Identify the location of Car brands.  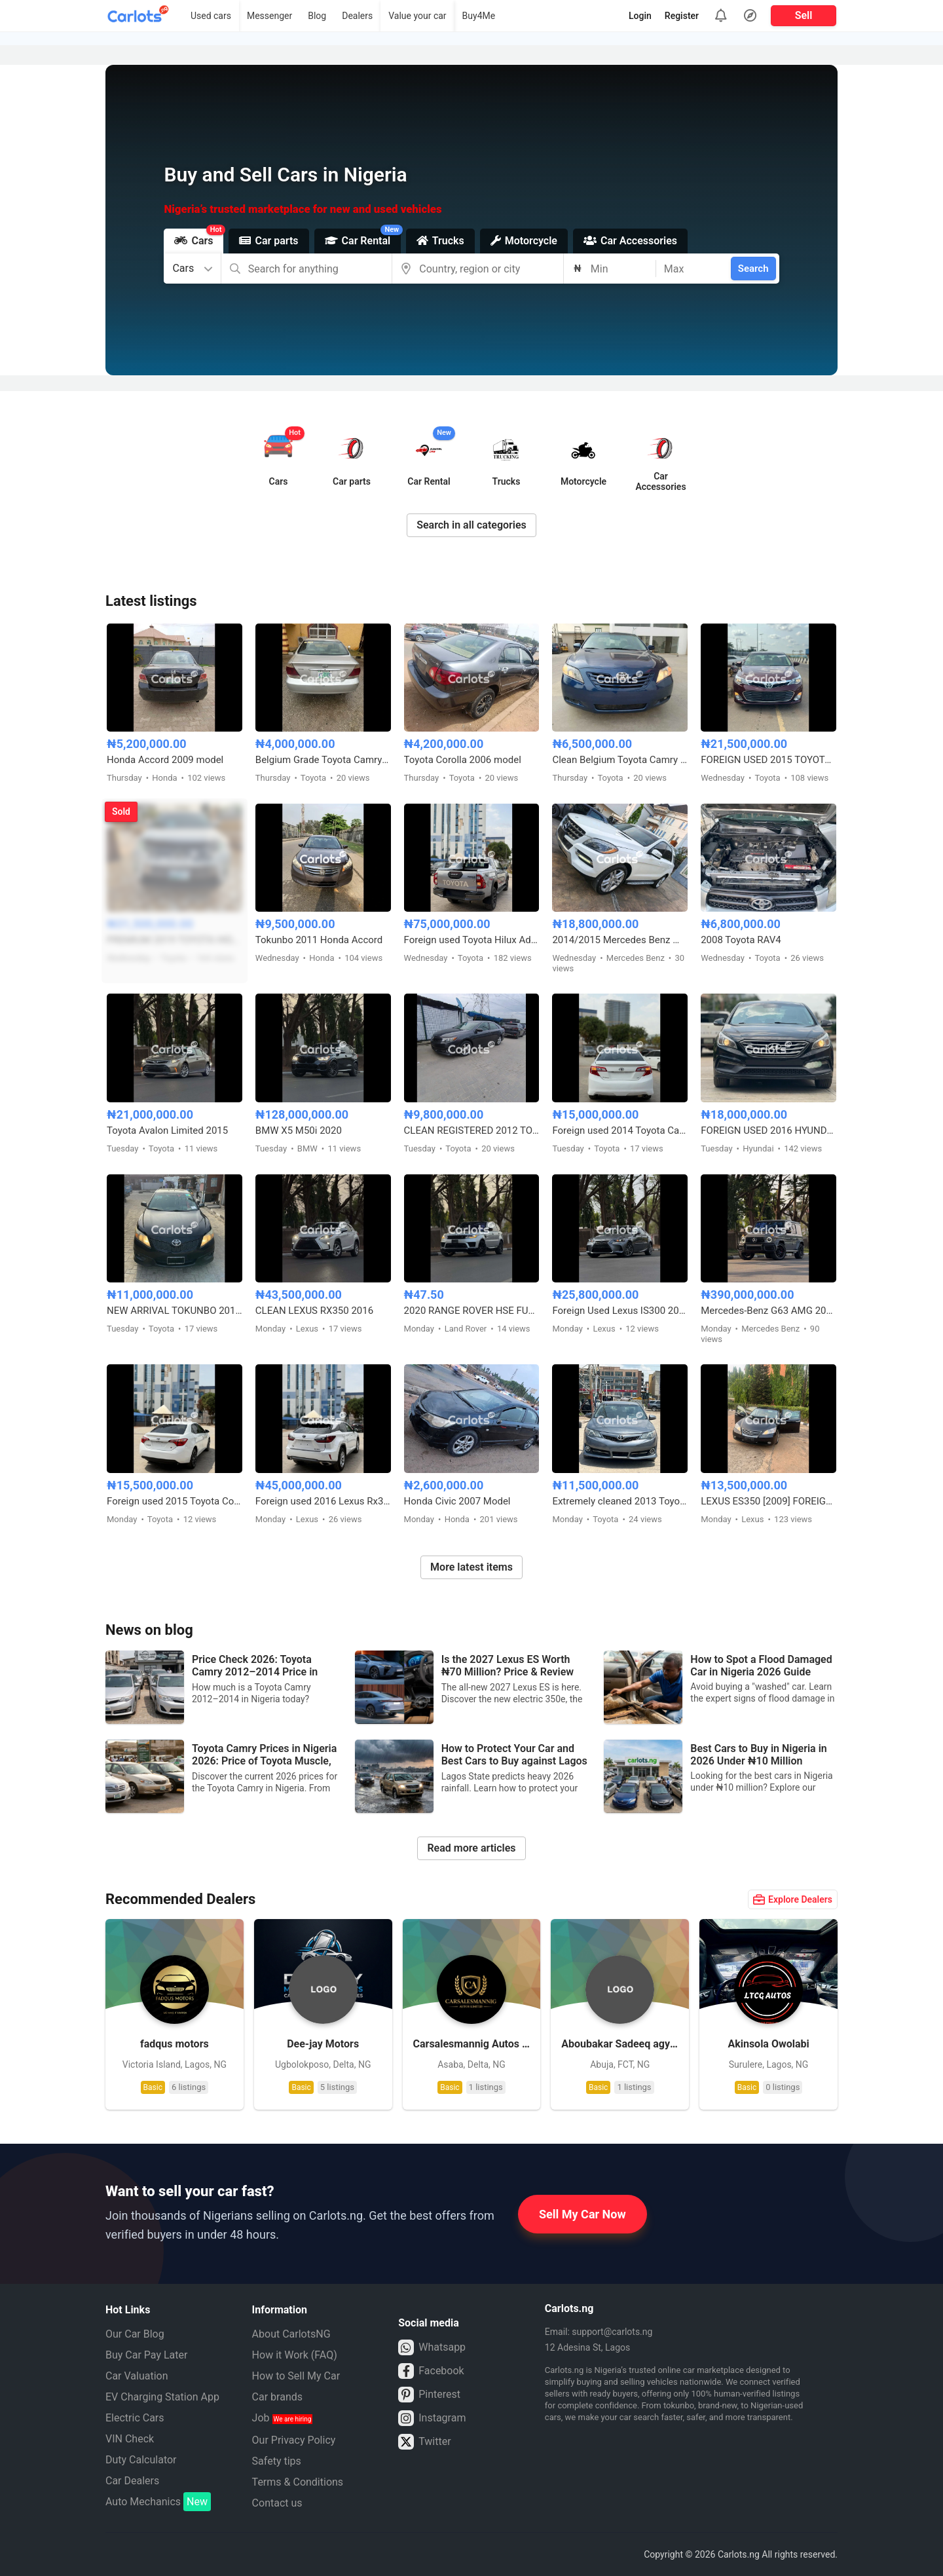
(277, 2397).